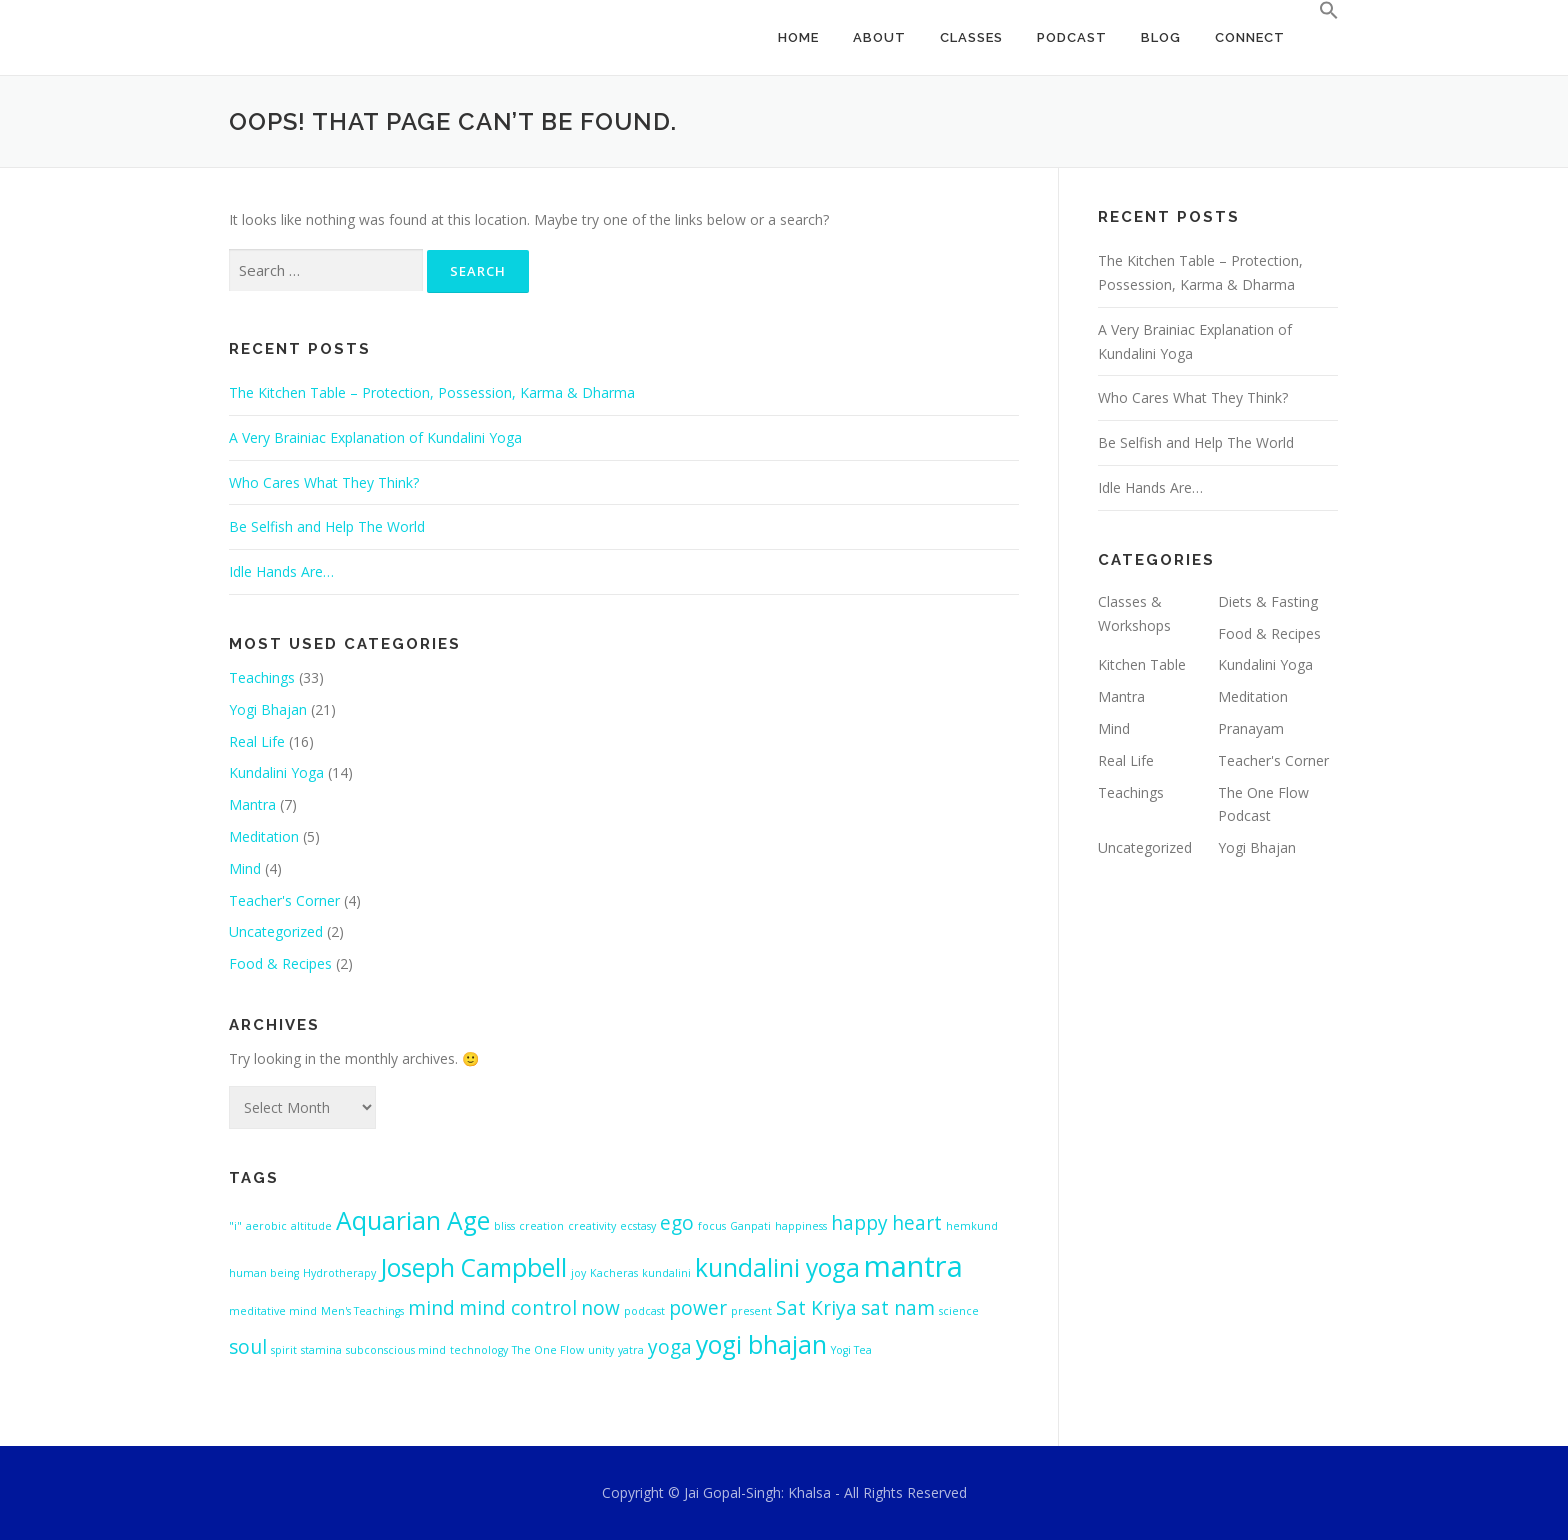 Image resolution: width=1568 pixels, height=1540 pixels. What do you see at coordinates (670, 1347) in the screenshot?
I see `yoga [yoga (2 items)]` at bounding box center [670, 1347].